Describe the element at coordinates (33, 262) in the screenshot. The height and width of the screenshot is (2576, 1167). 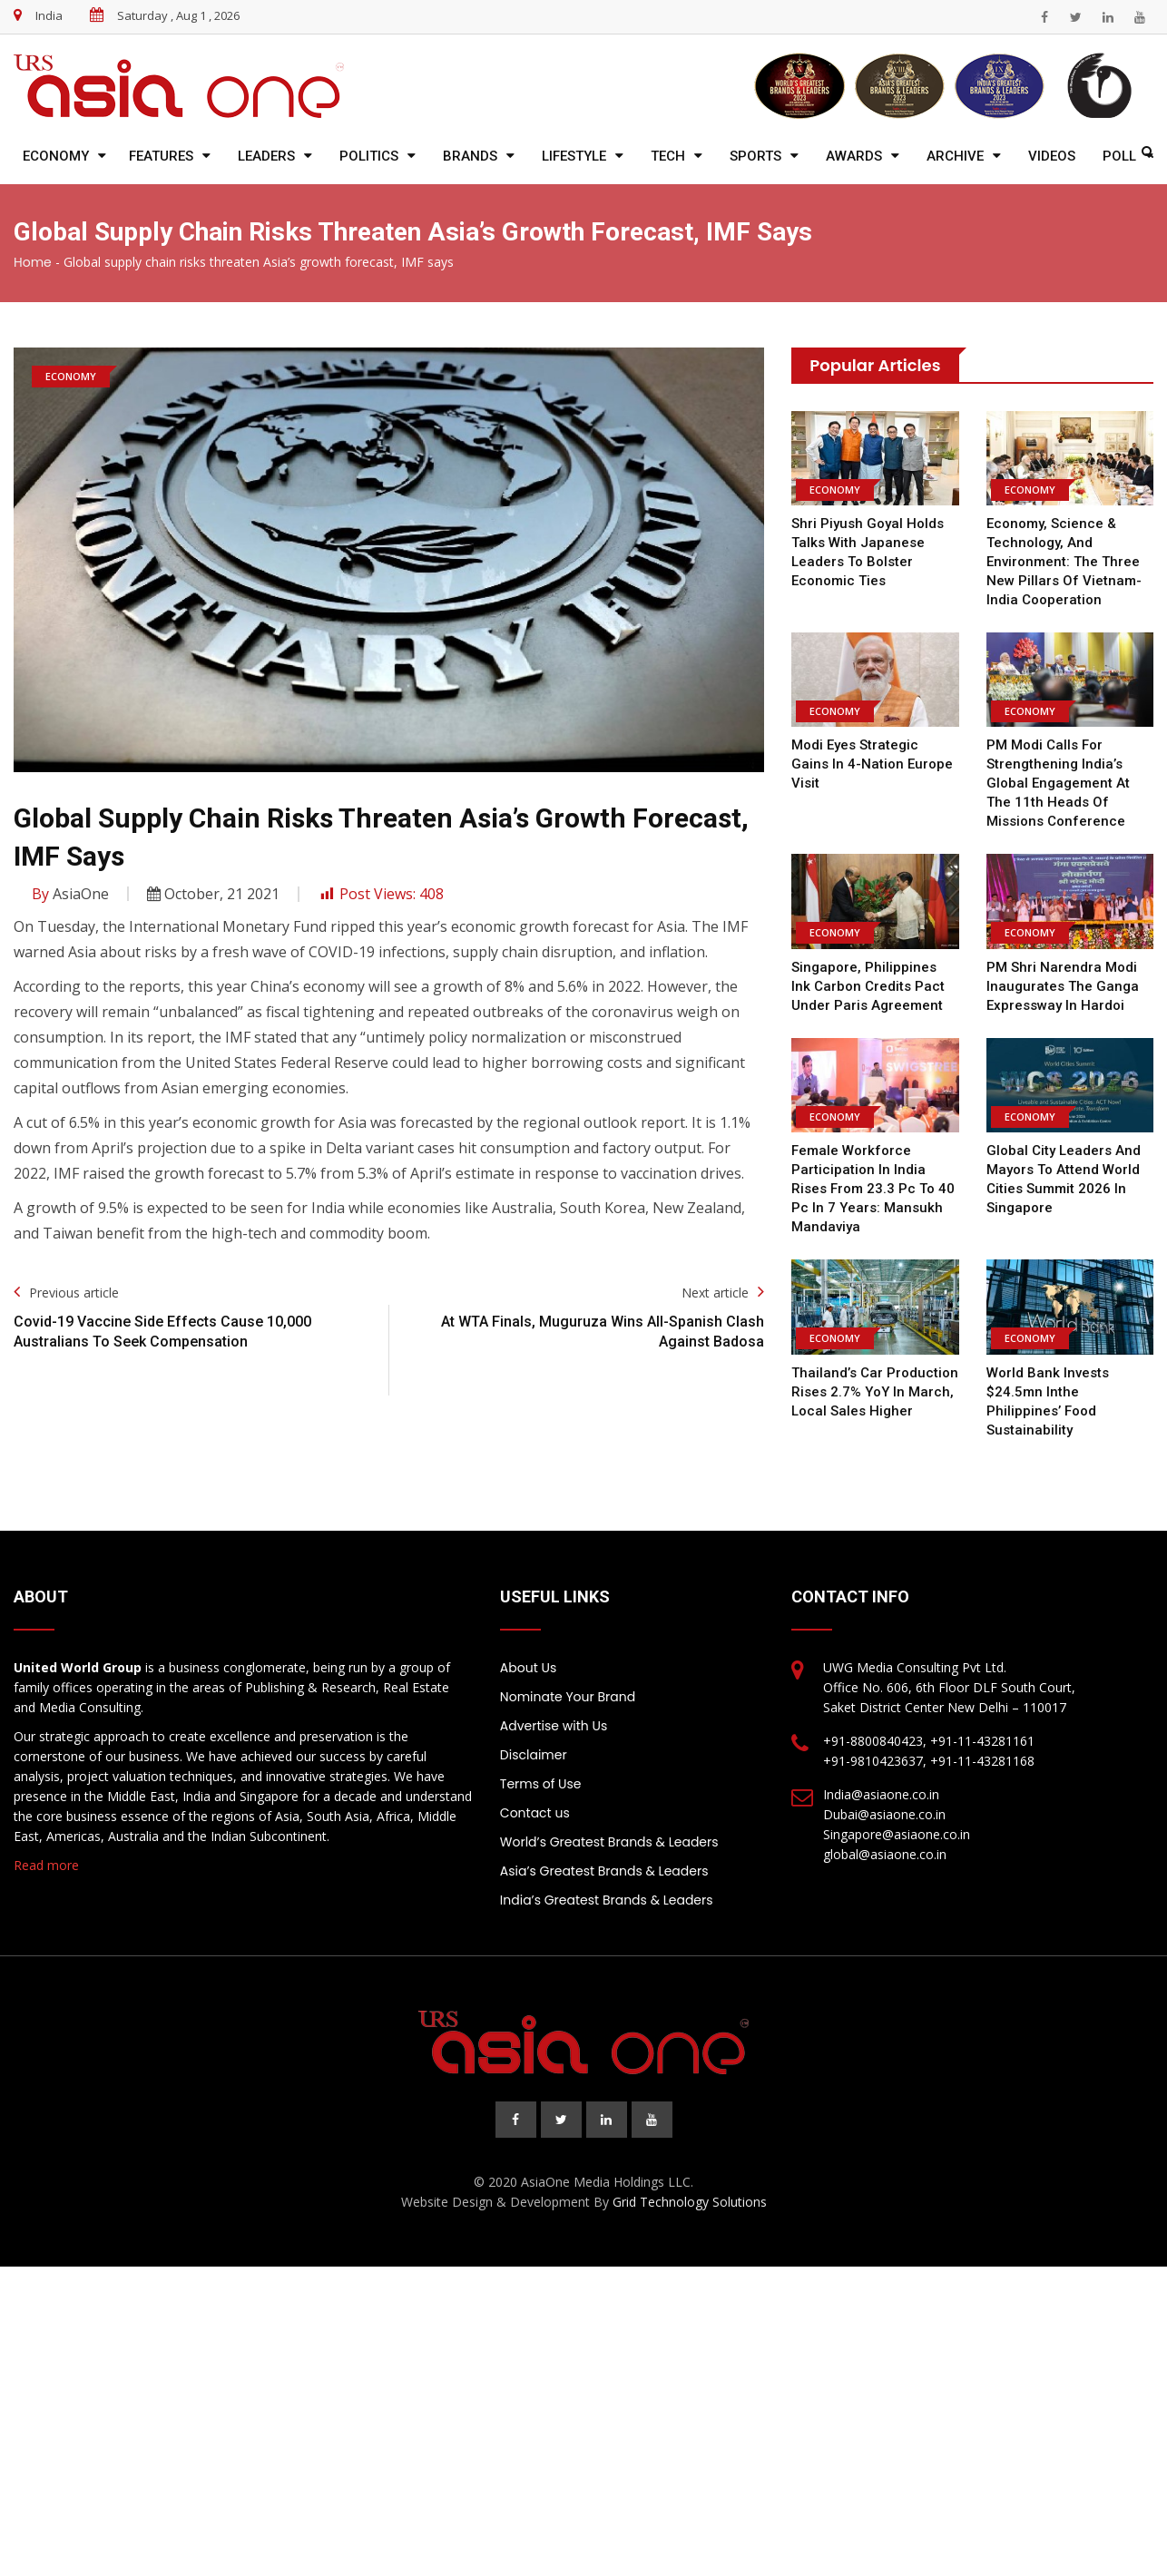
I see `Home` at that location.